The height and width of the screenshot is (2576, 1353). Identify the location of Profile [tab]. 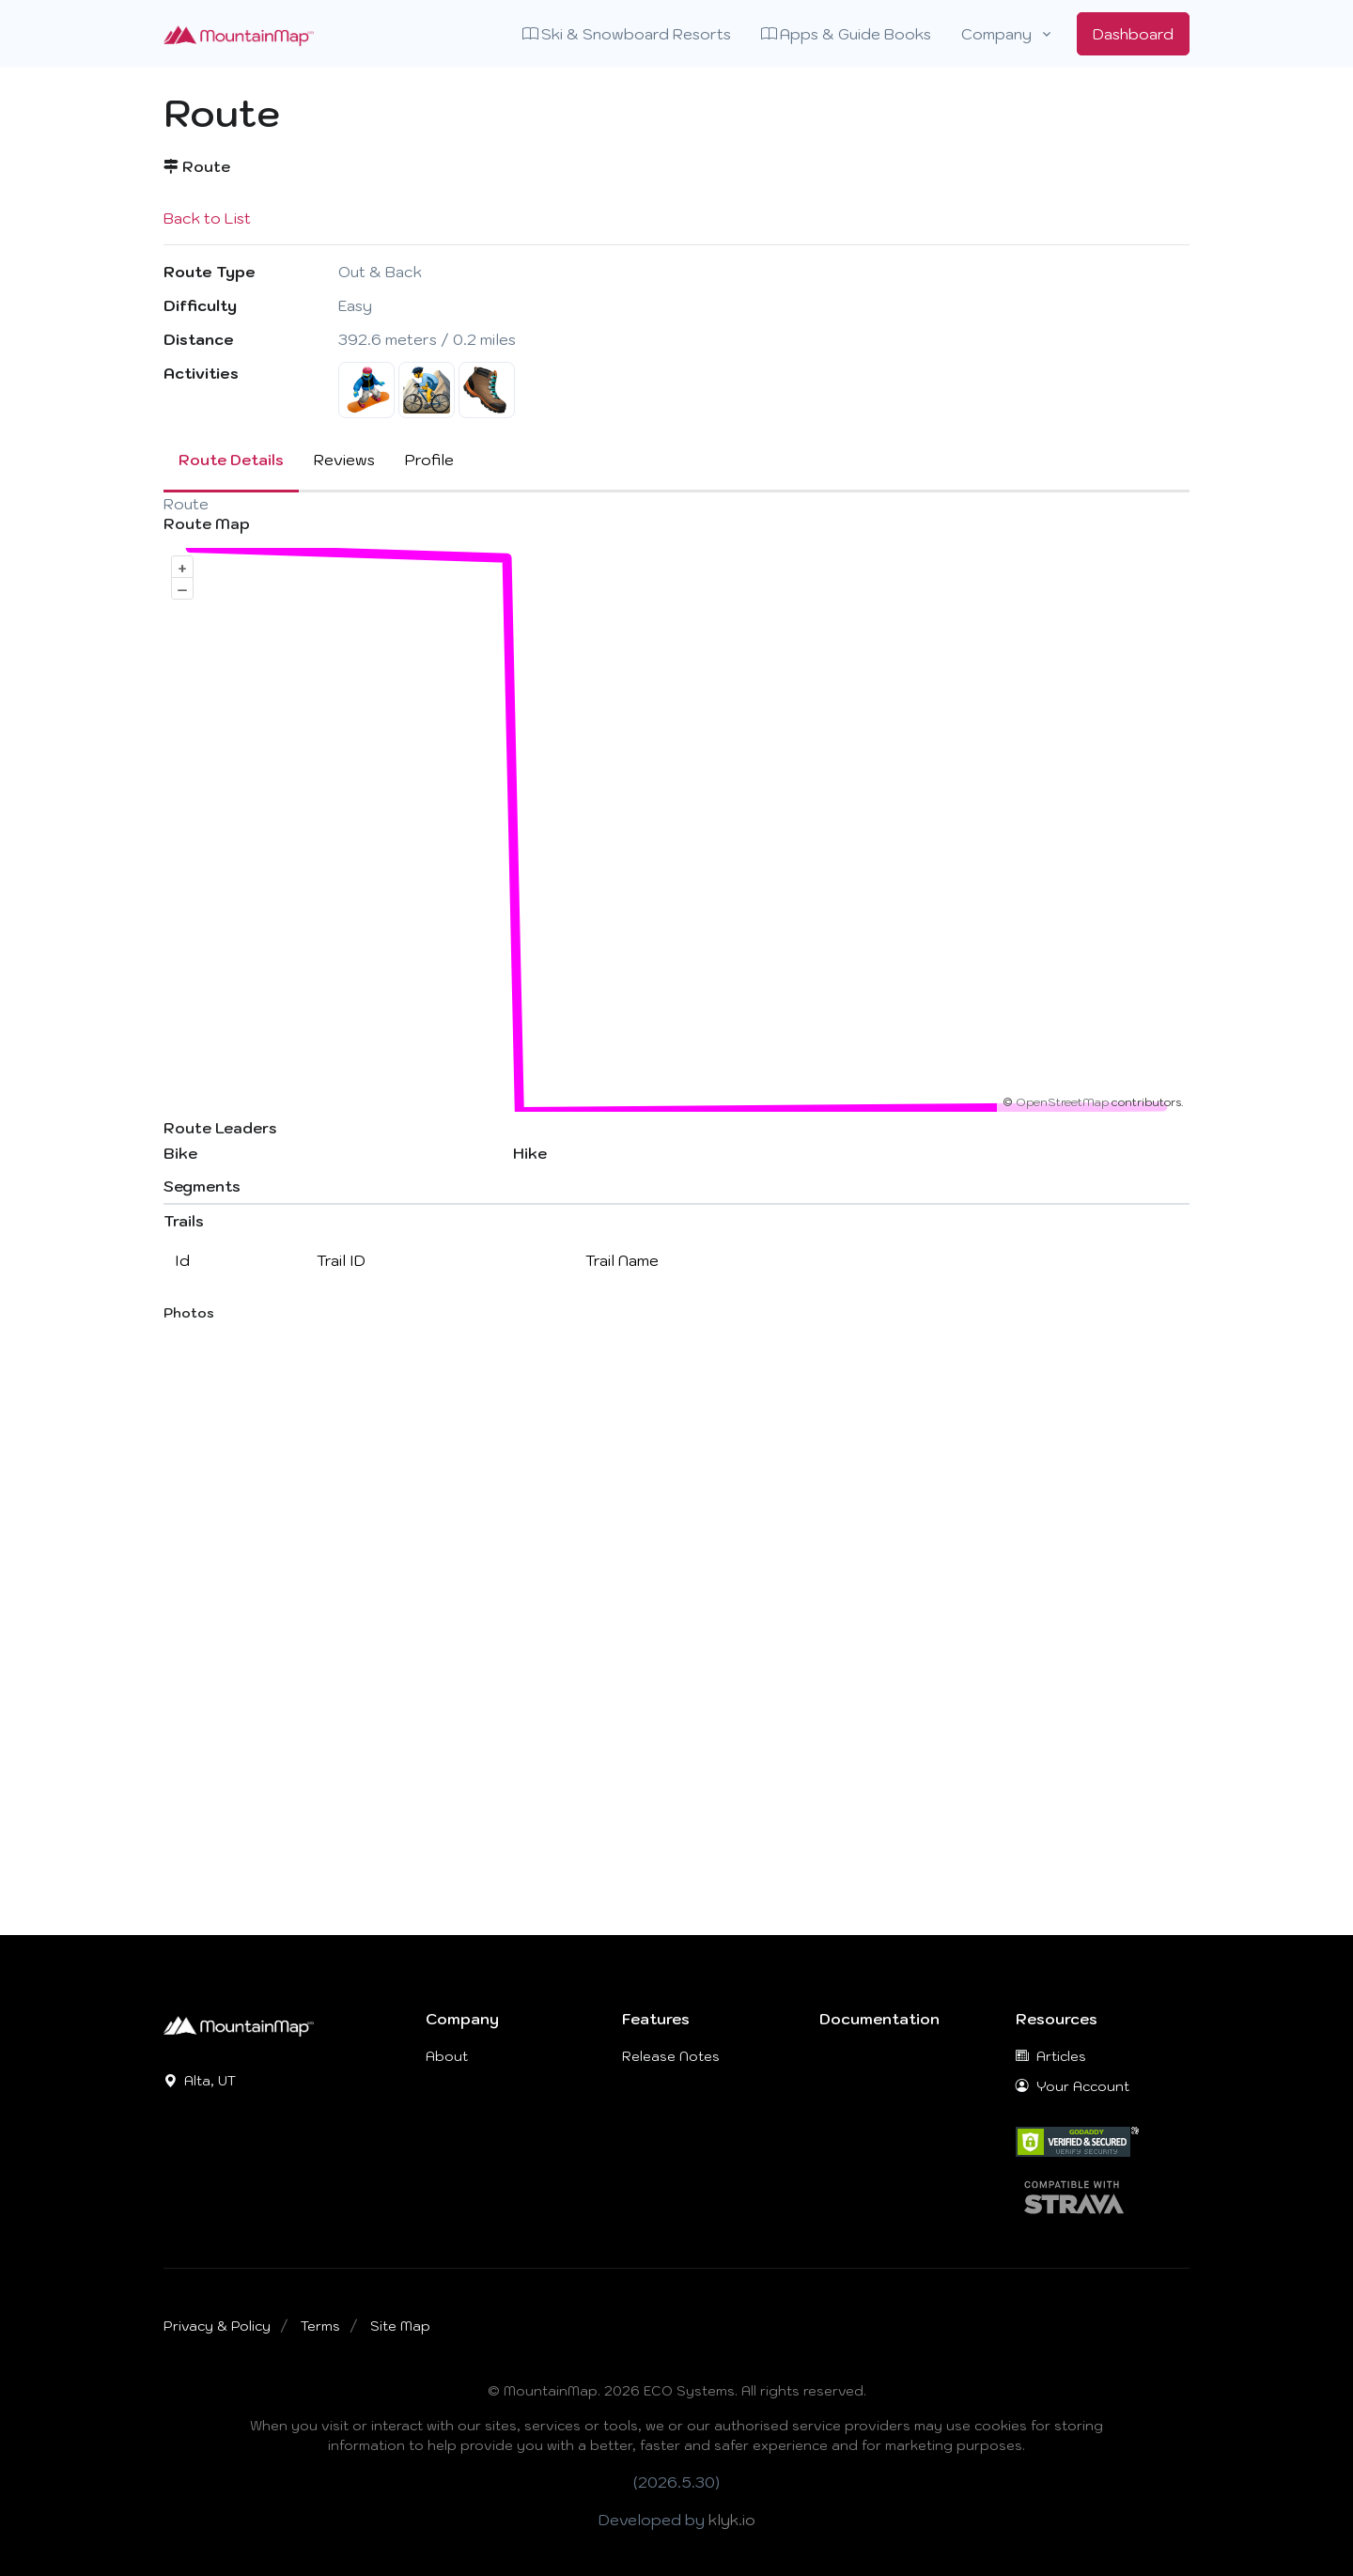
(429, 459).